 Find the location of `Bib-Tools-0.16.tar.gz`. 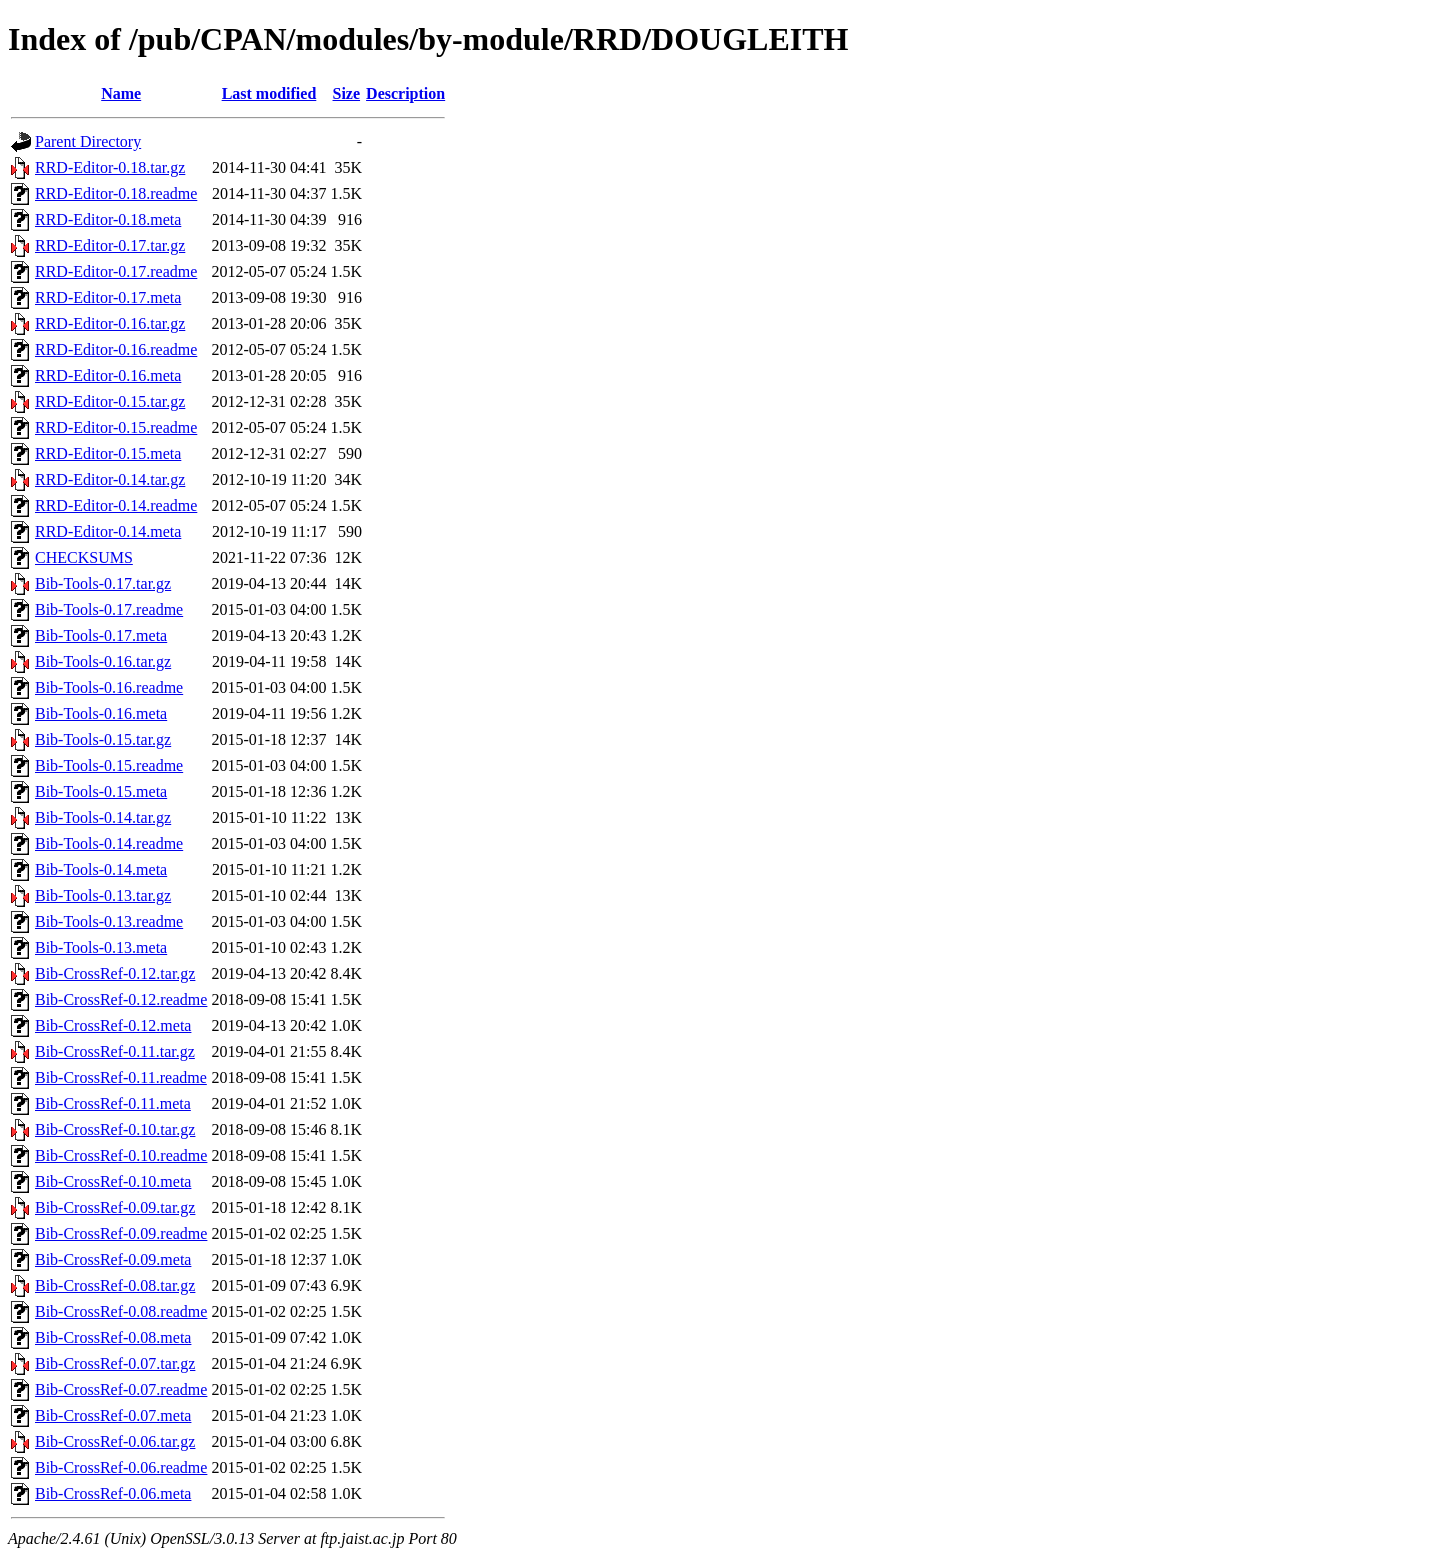

Bib-Tools-0.16.tar.gz is located at coordinates (103, 661).